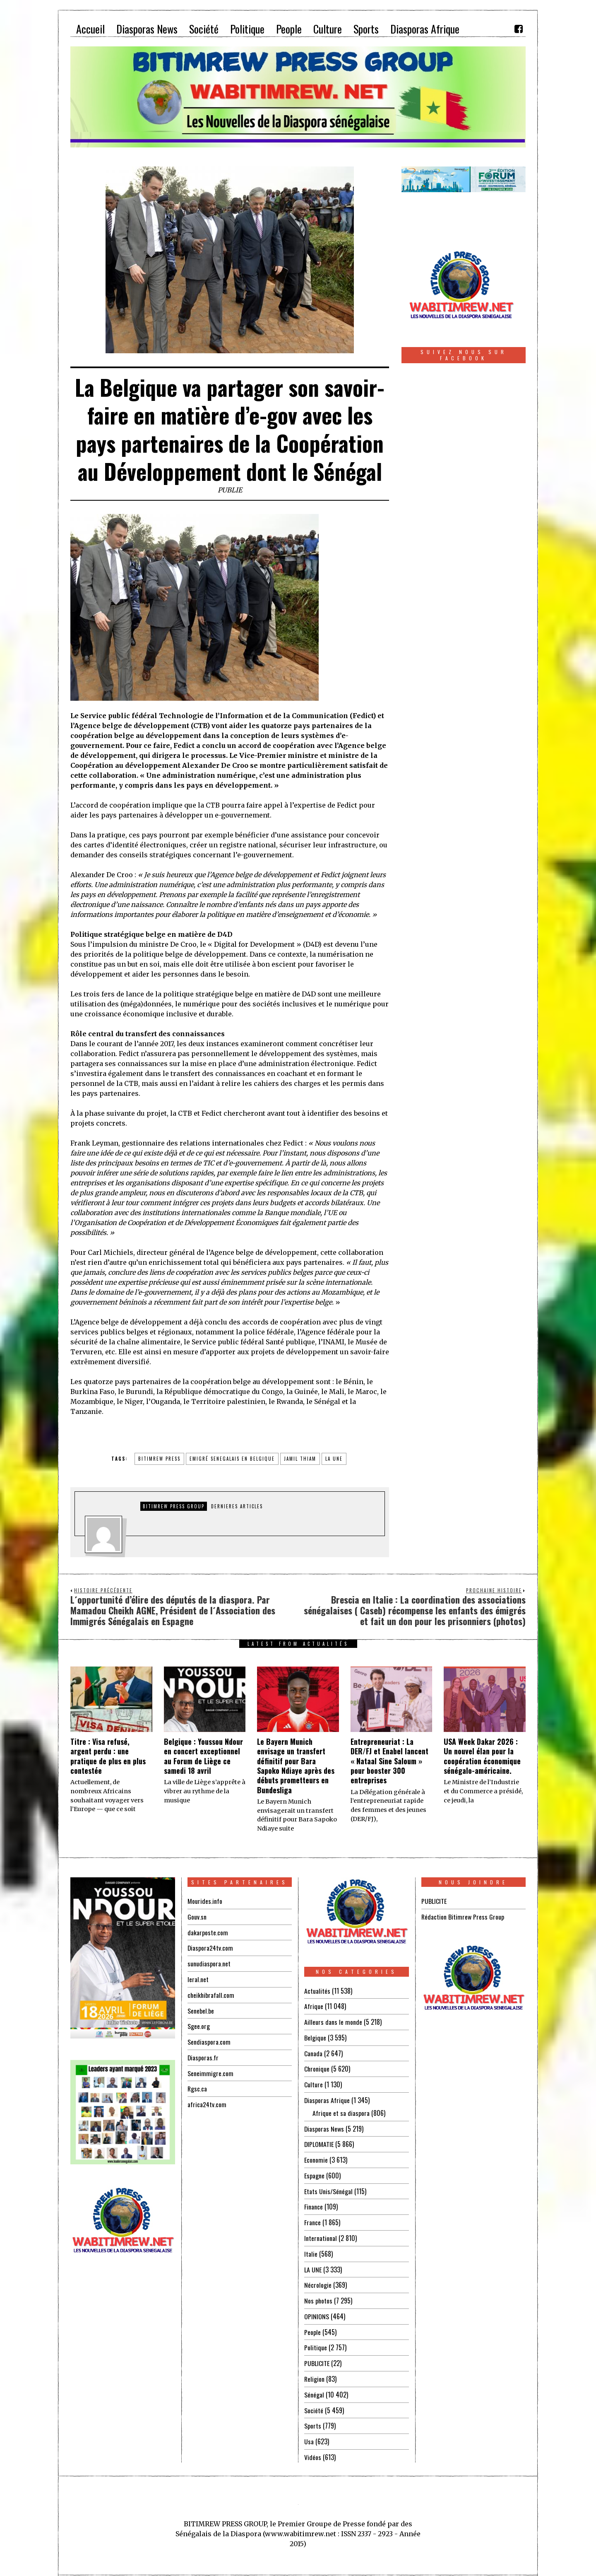 This screenshot has height=2576, width=596. I want to click on Afrique, so click(313, 2006).